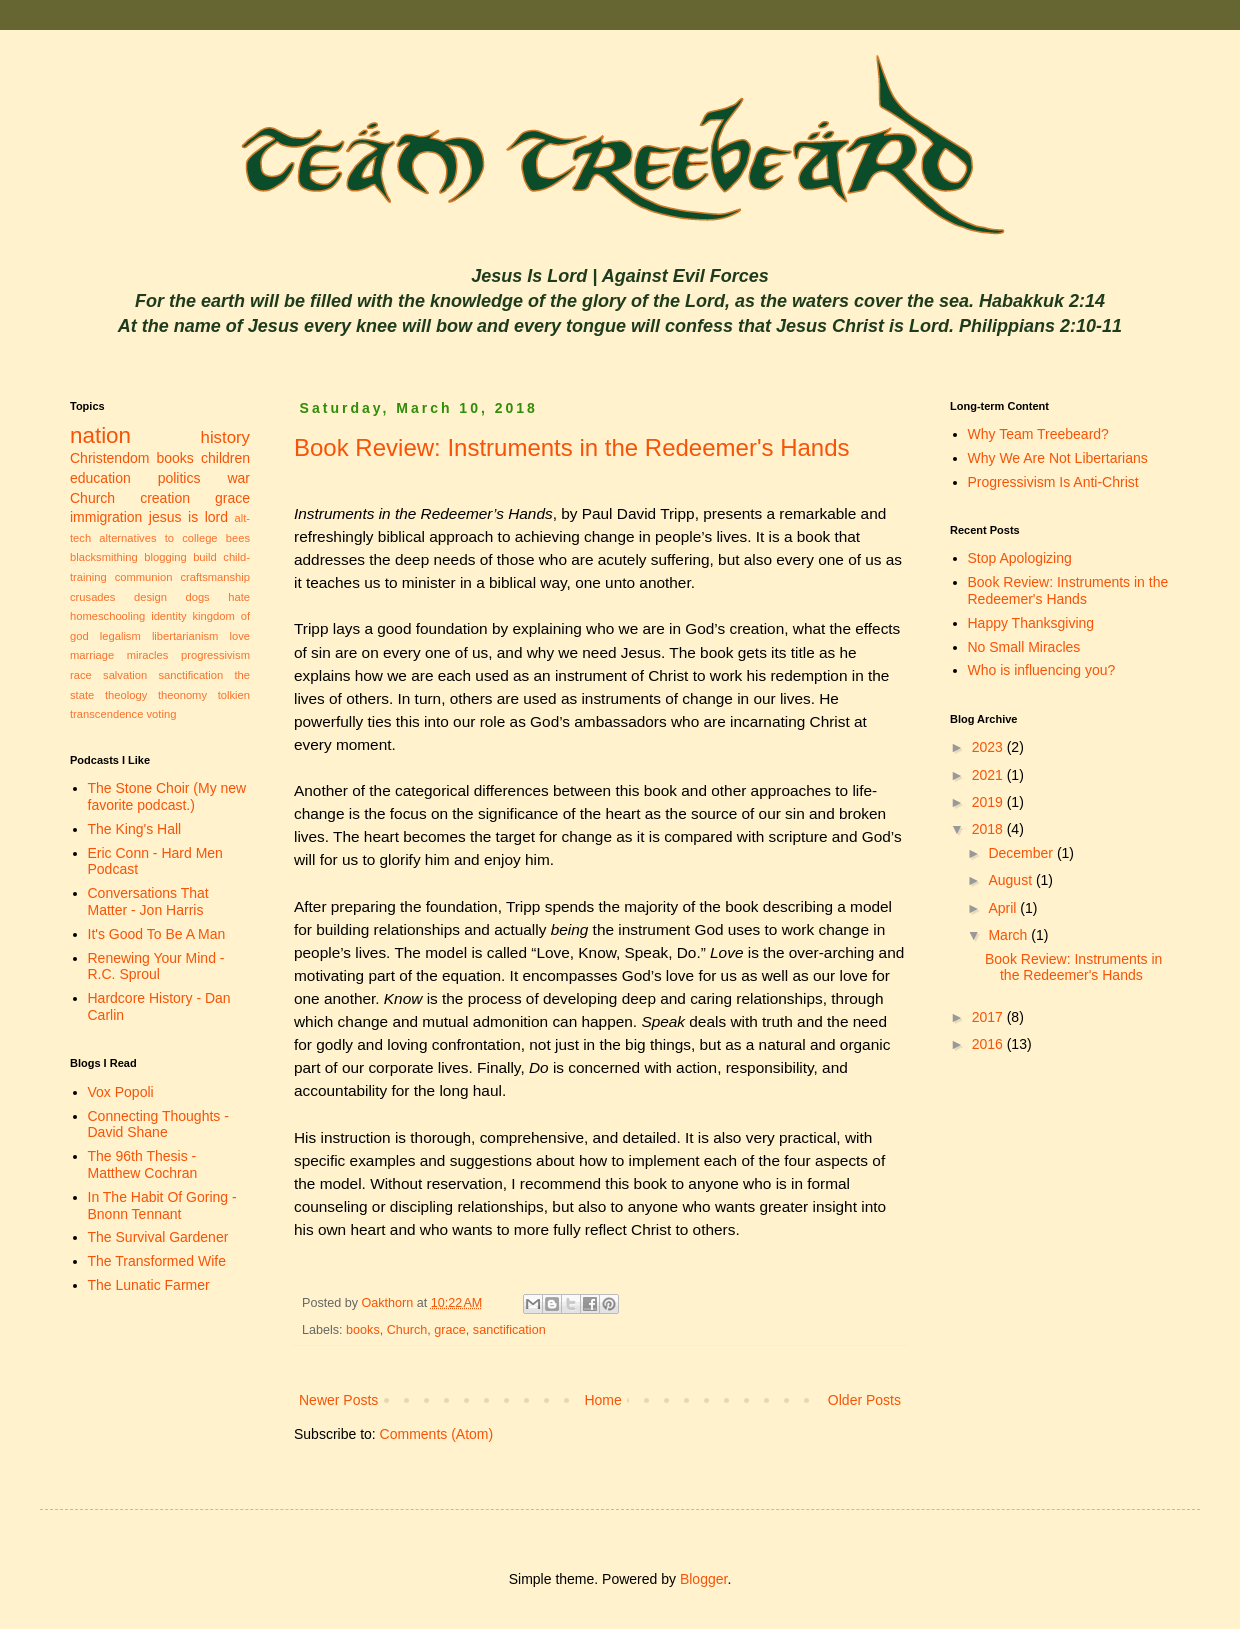 Image resolution: width=1240 pixels, height=1629 pixels. I want to click on grace, so click(450, 1330).